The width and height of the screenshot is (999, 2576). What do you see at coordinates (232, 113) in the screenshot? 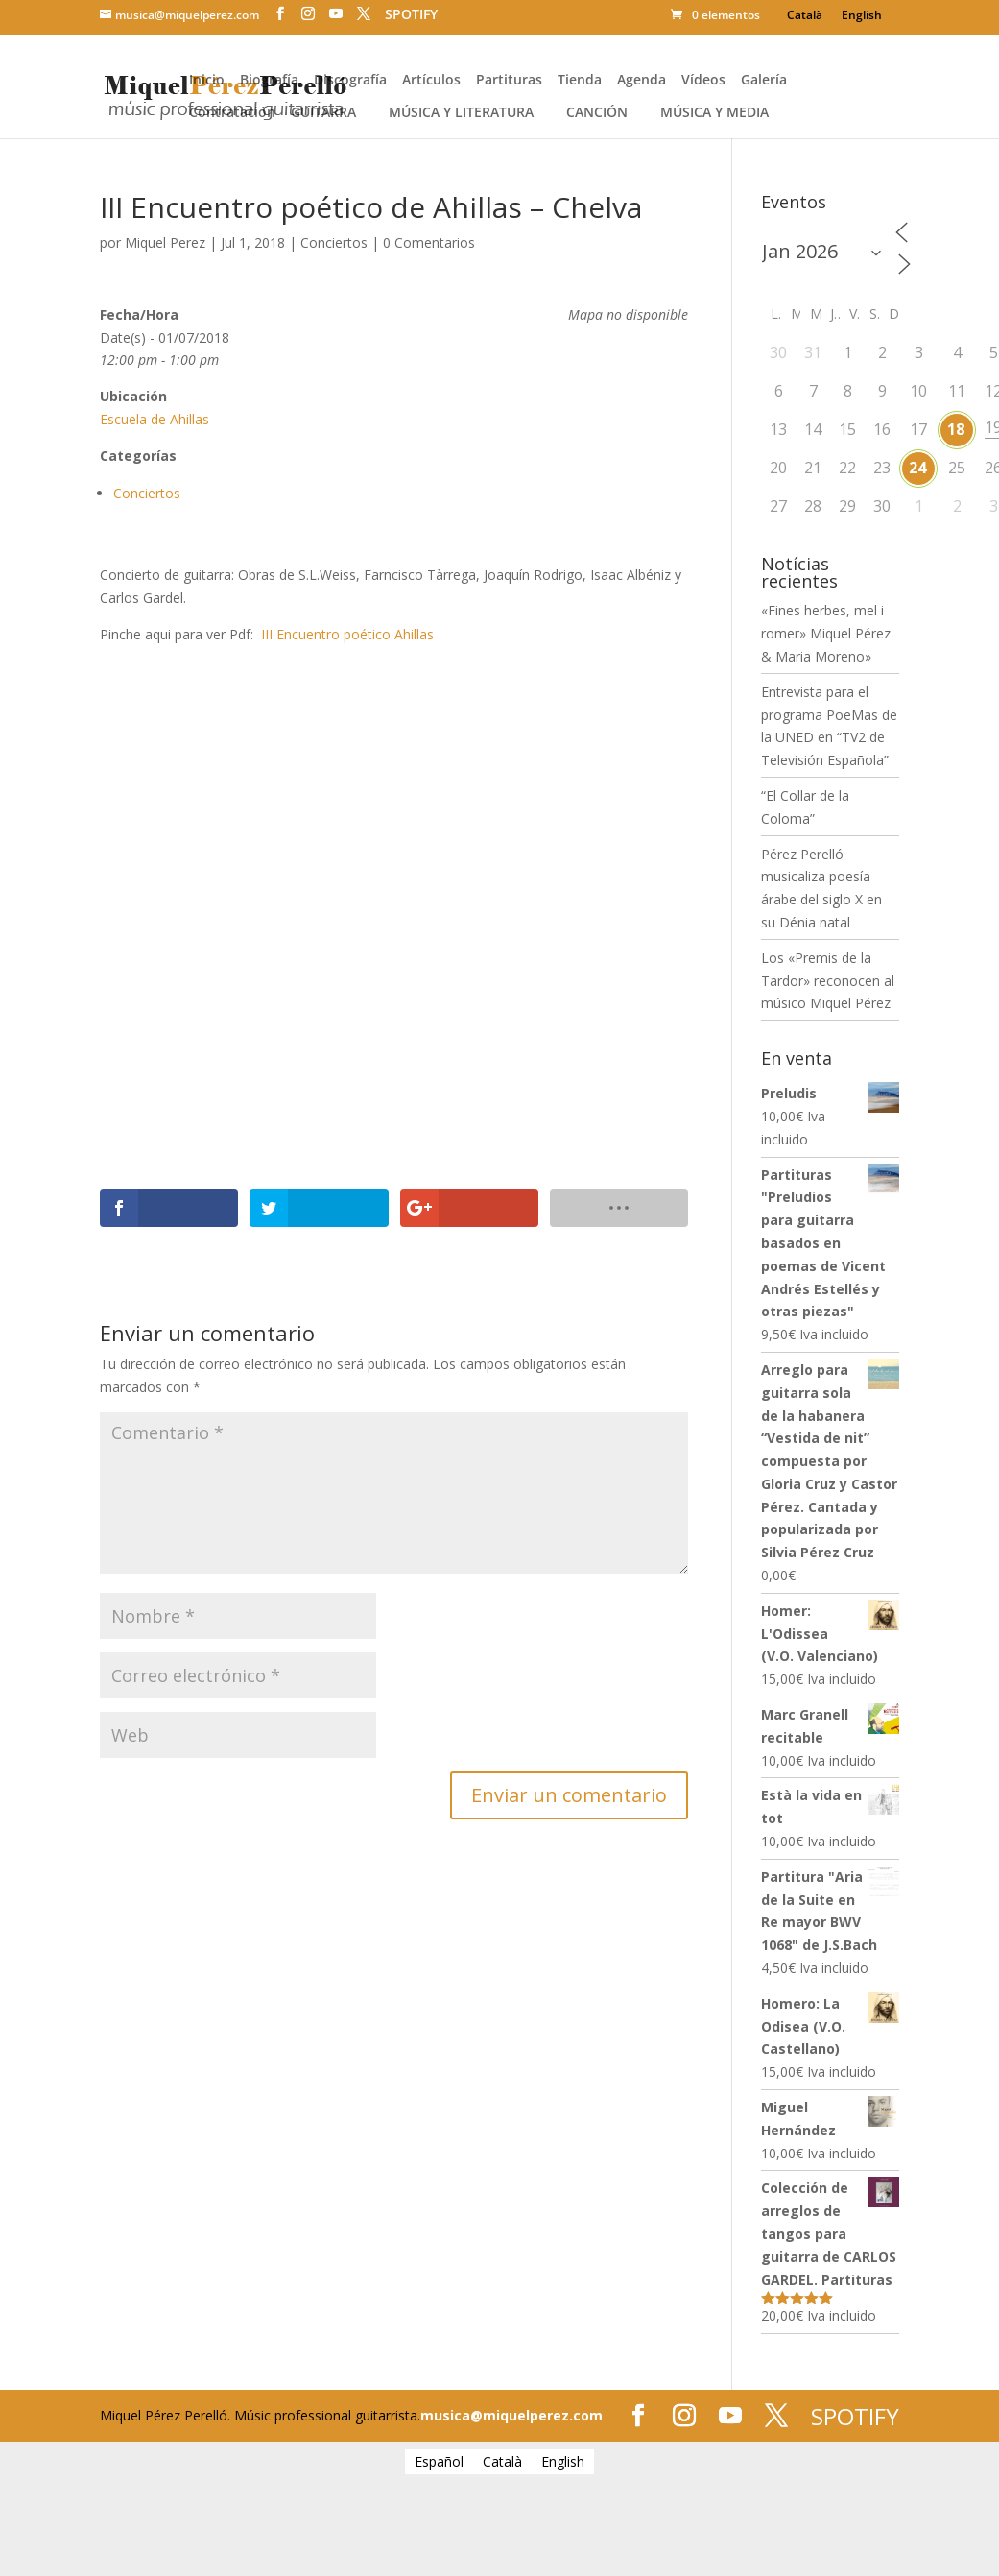
I see `Contratación` at bounding box center [232, 113].